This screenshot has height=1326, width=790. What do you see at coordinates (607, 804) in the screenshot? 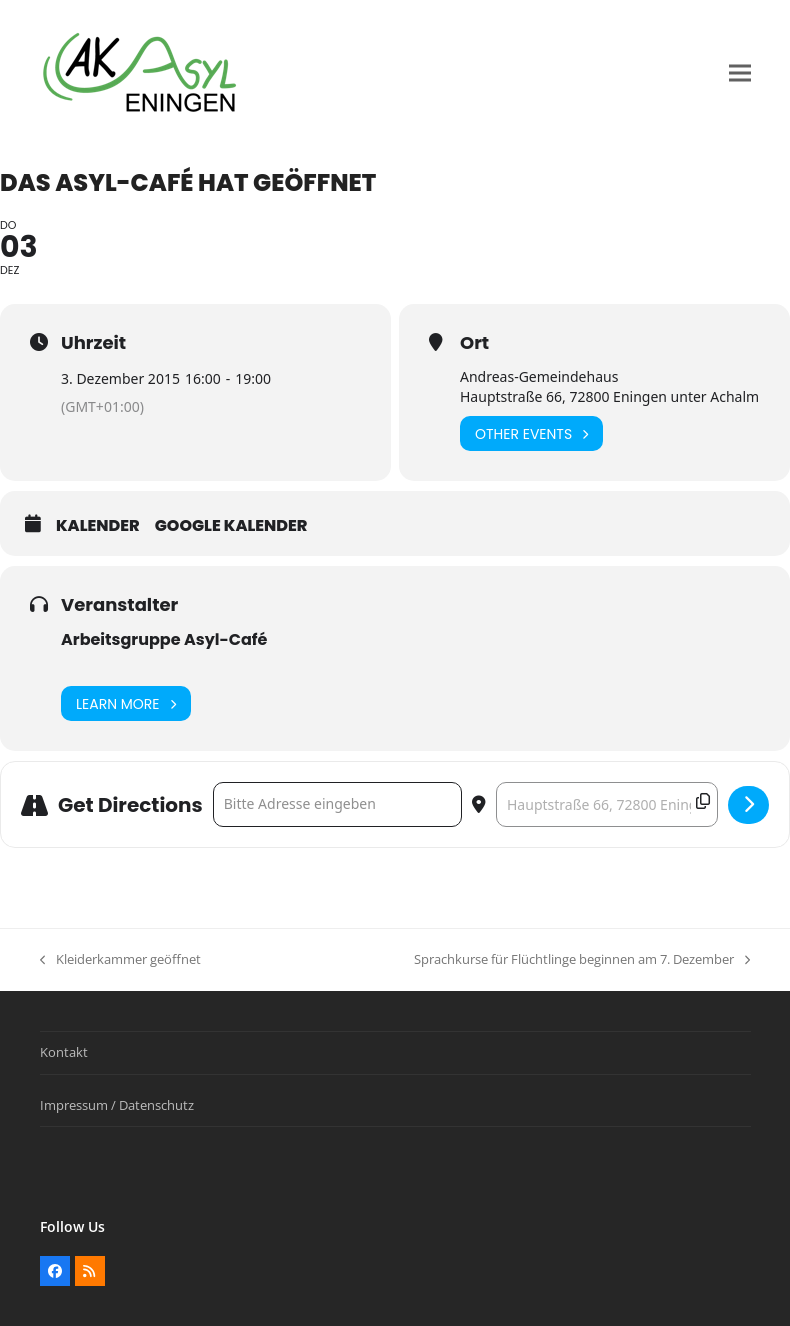
I see `[Destination Address - Das Asyl-Café hat geöffnet []]` at bounding box center [607, 804].